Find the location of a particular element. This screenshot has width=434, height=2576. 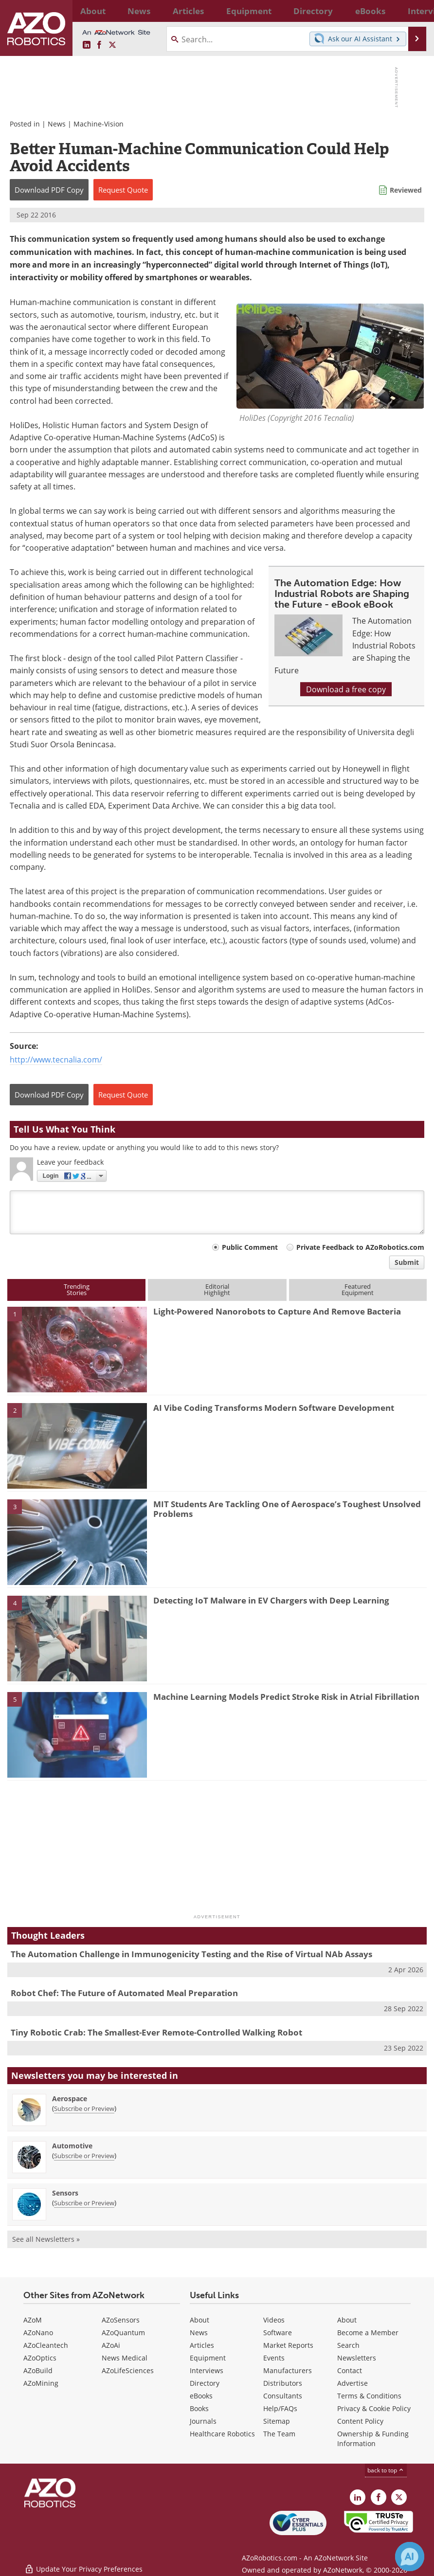

Help/FAQs is located at coordinates (280, 2408).